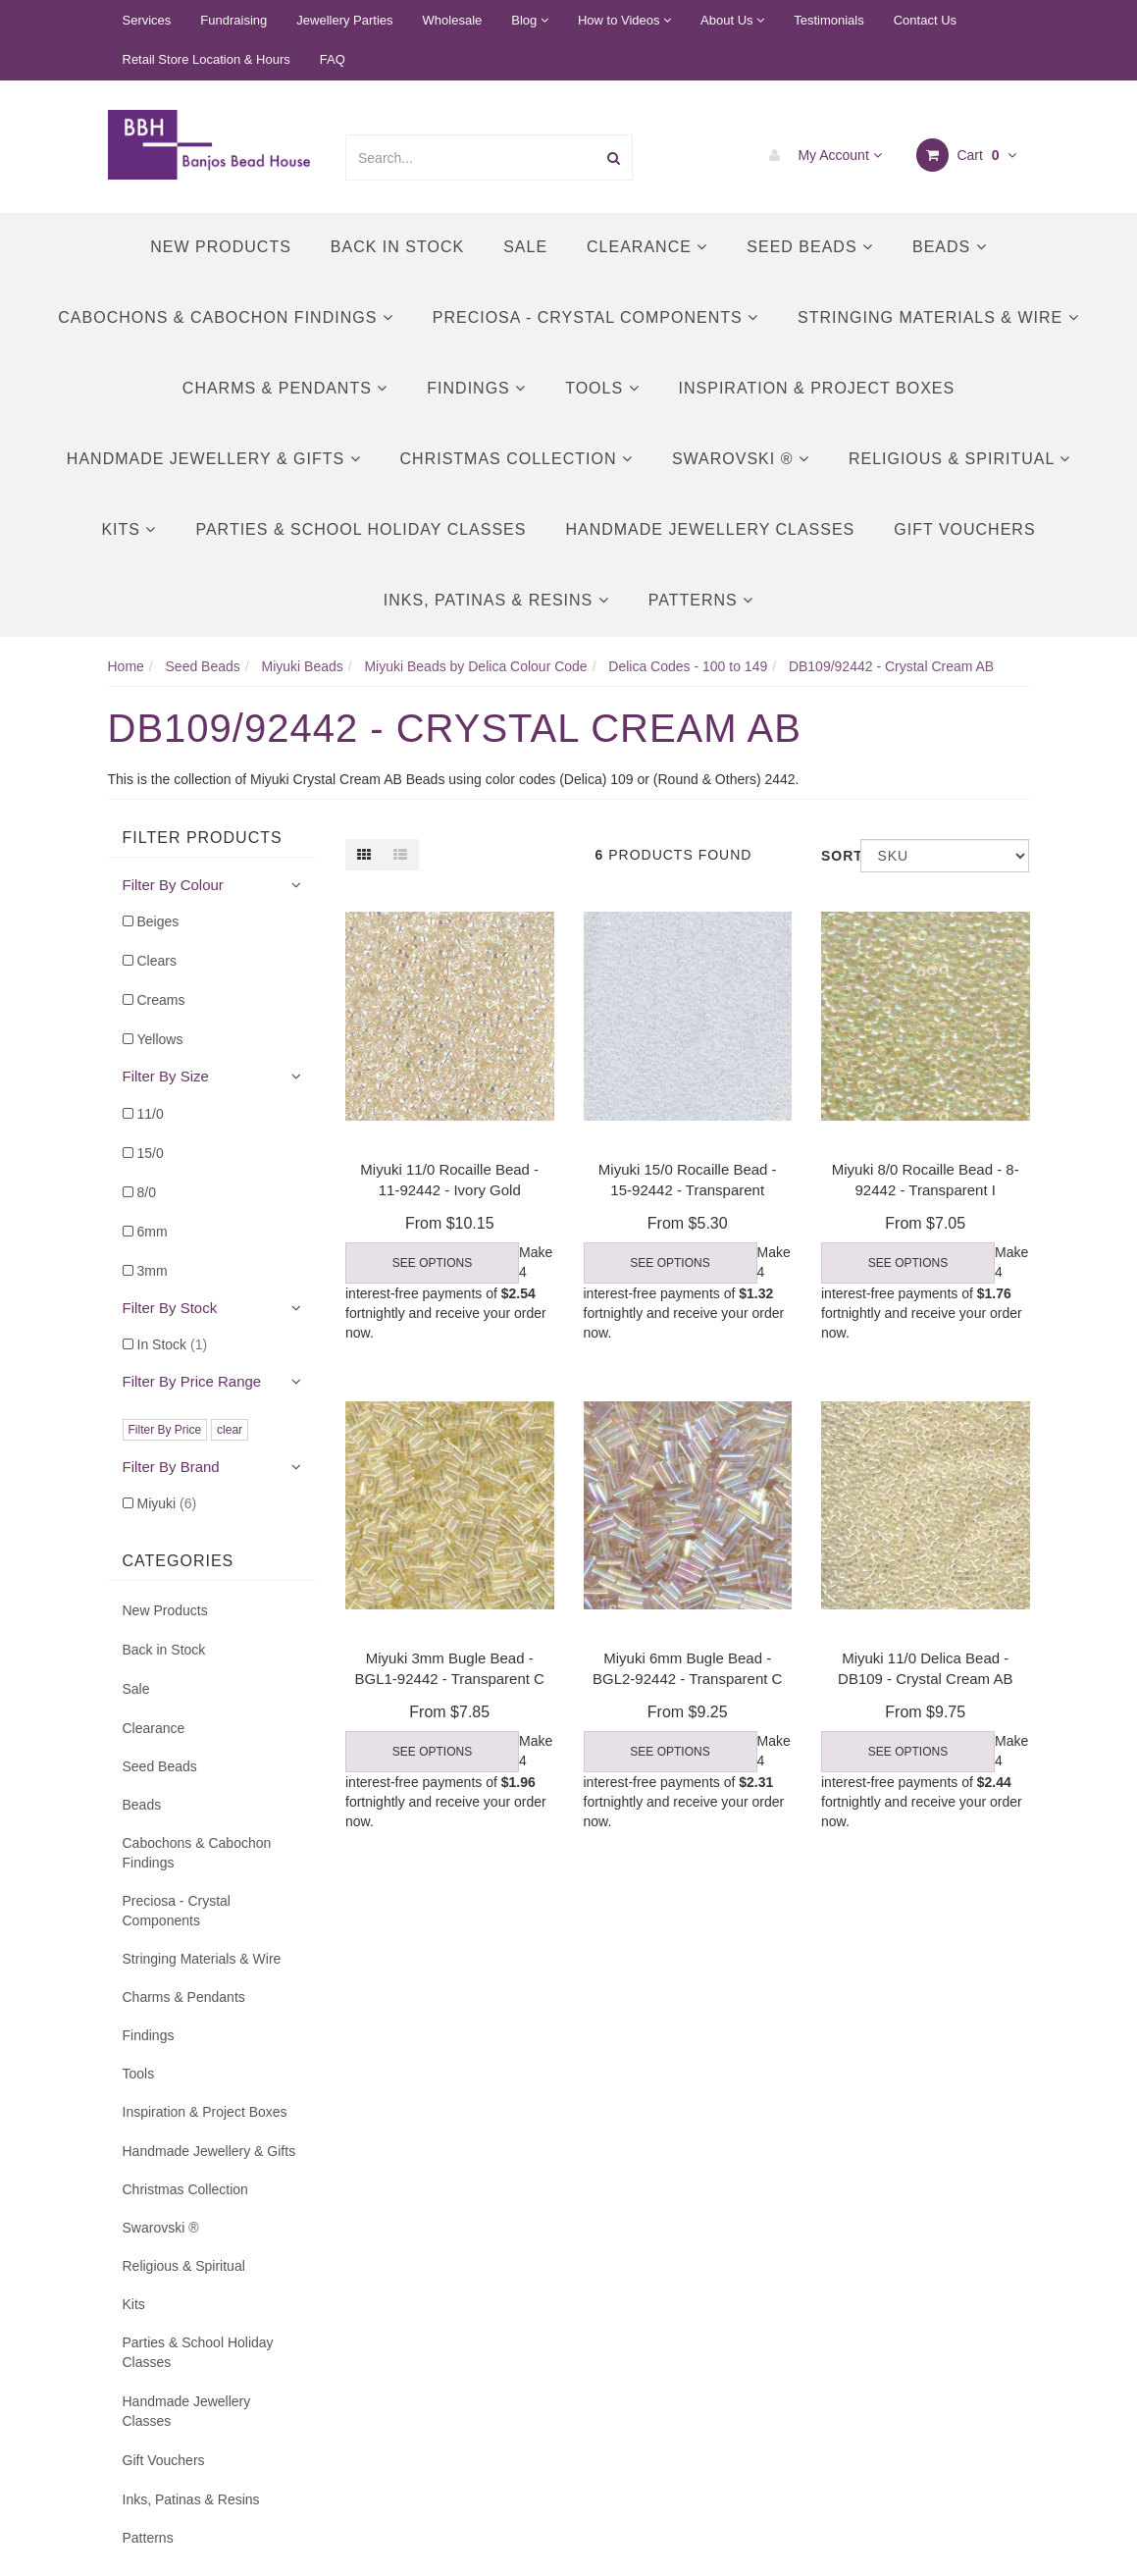 Image resolution: width=1137 pixels, height=2576 pixels. What do you see at coordinates (709, 529) in the screenshot?
I see `Handmade Jewellery Classes` at bounding box center [709, 529].